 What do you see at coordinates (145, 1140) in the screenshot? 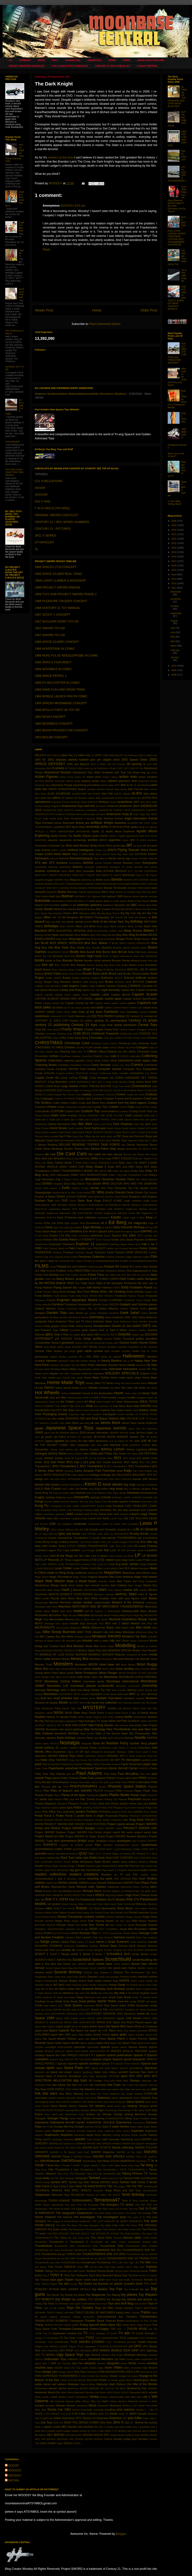
I see `Delta Bird 7` at bounding box center [145, 1140].